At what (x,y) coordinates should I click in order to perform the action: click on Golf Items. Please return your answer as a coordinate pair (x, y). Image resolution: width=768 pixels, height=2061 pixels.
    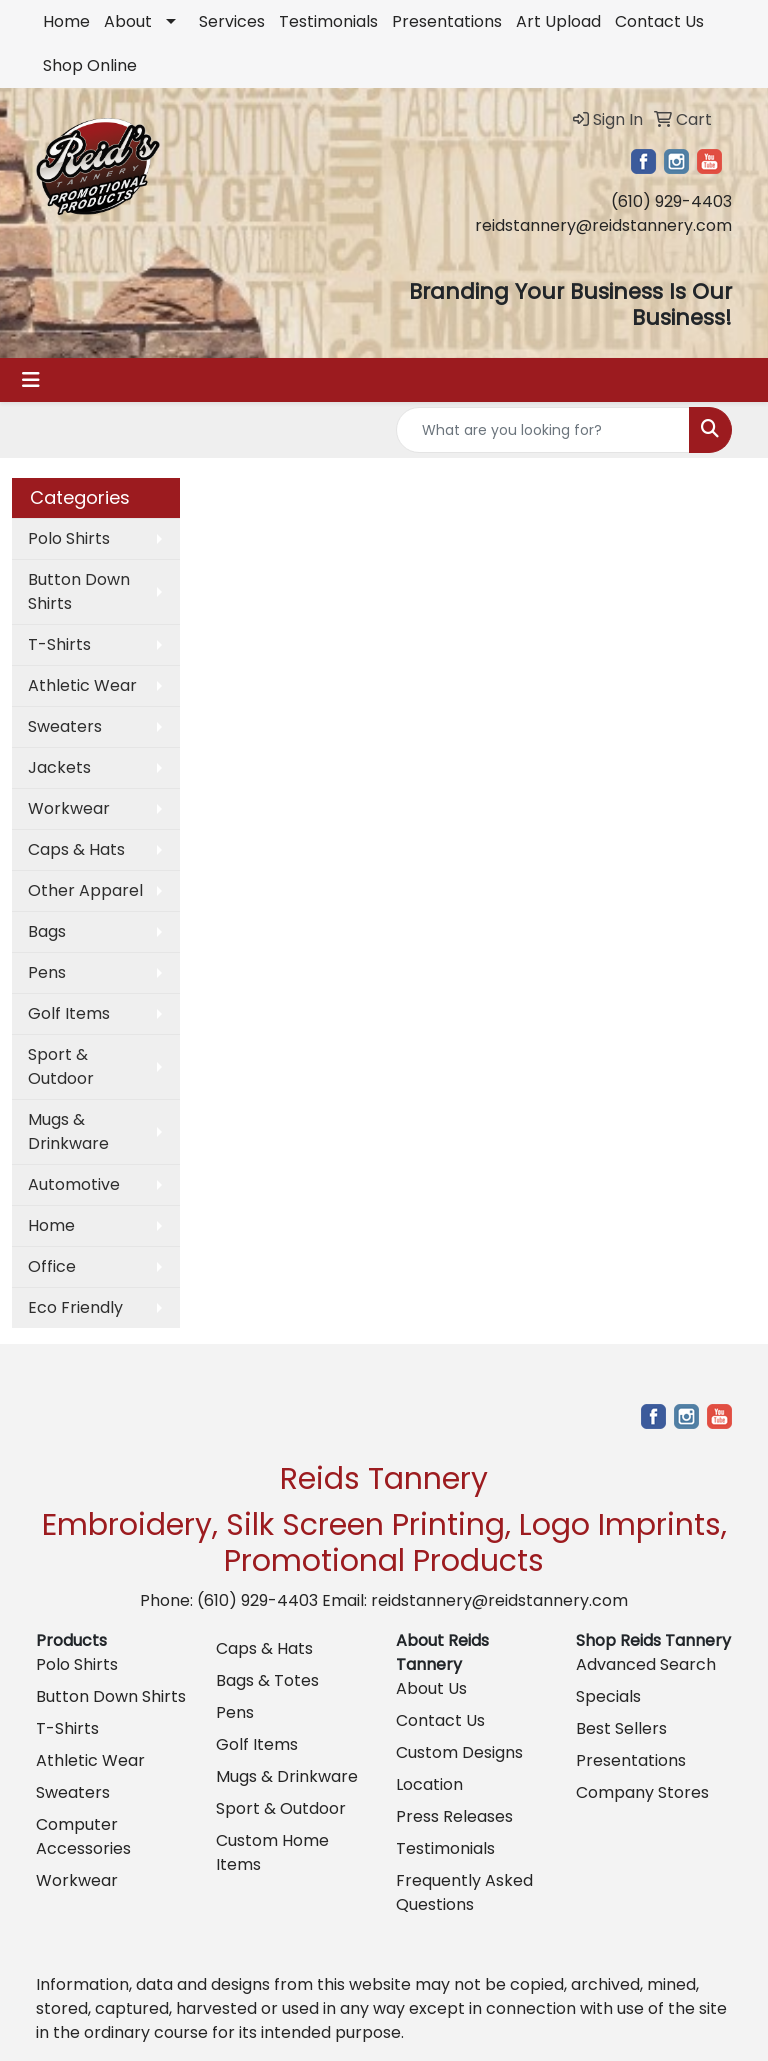
    Looking at the image, I should click on (69, 1013).